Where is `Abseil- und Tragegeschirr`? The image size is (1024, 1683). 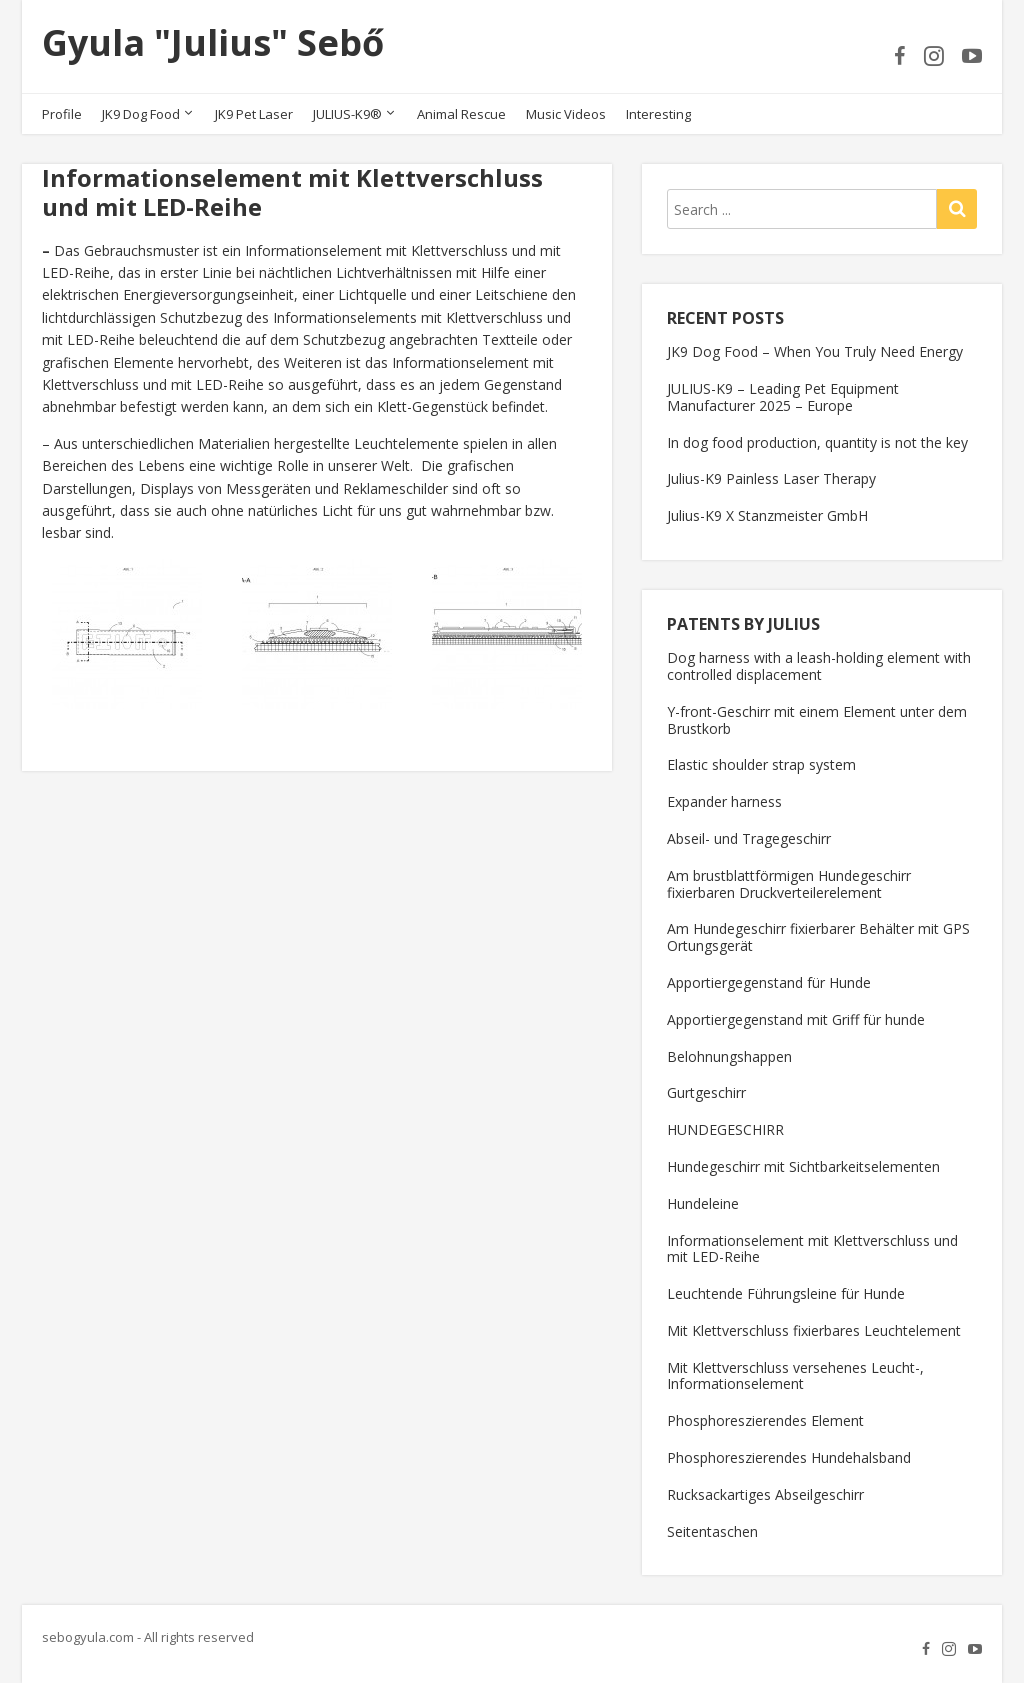 Abseil- und Tragegeschirr is located at coordinates (749, 838).